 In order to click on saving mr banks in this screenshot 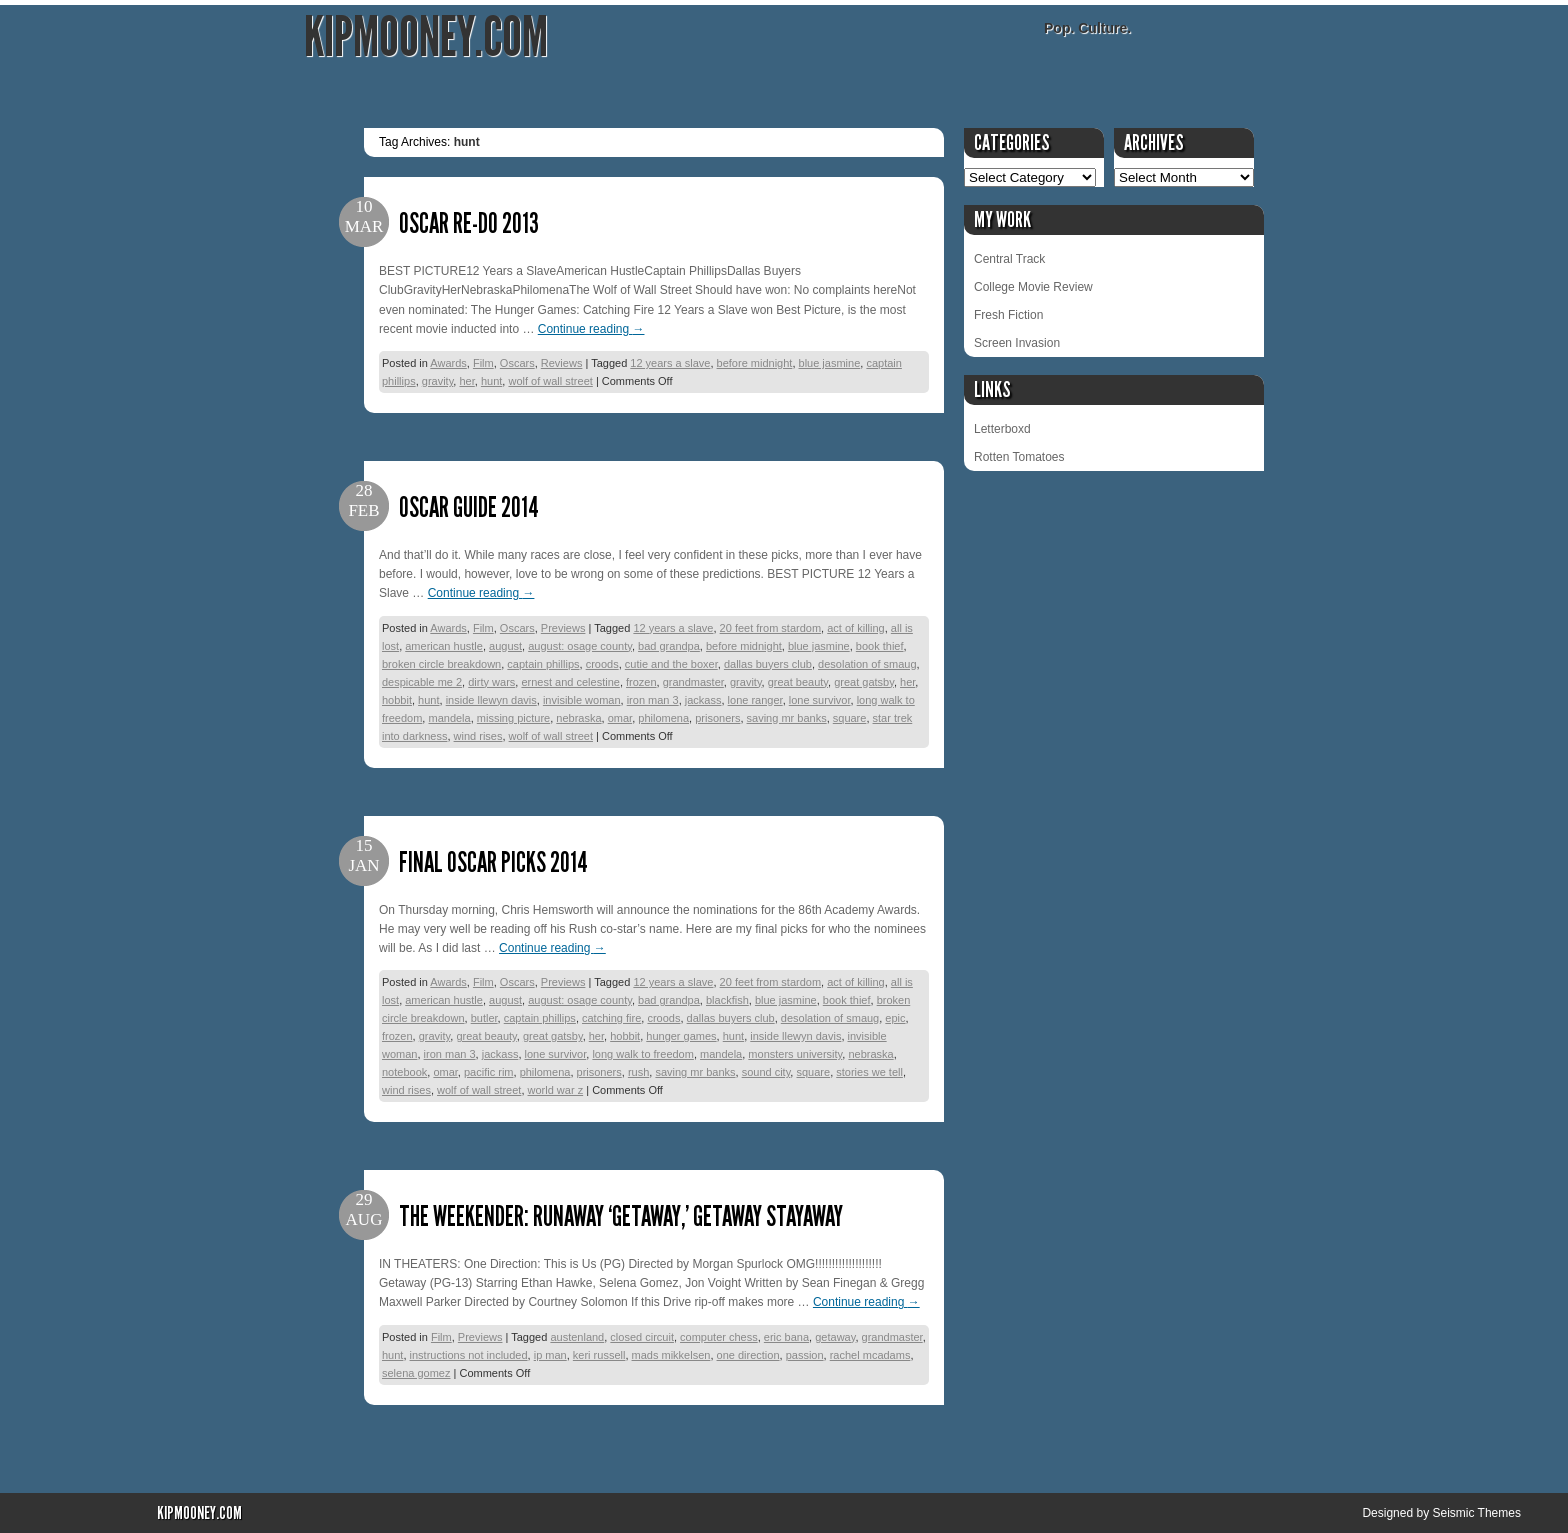, I will do `click(787, 718)`.